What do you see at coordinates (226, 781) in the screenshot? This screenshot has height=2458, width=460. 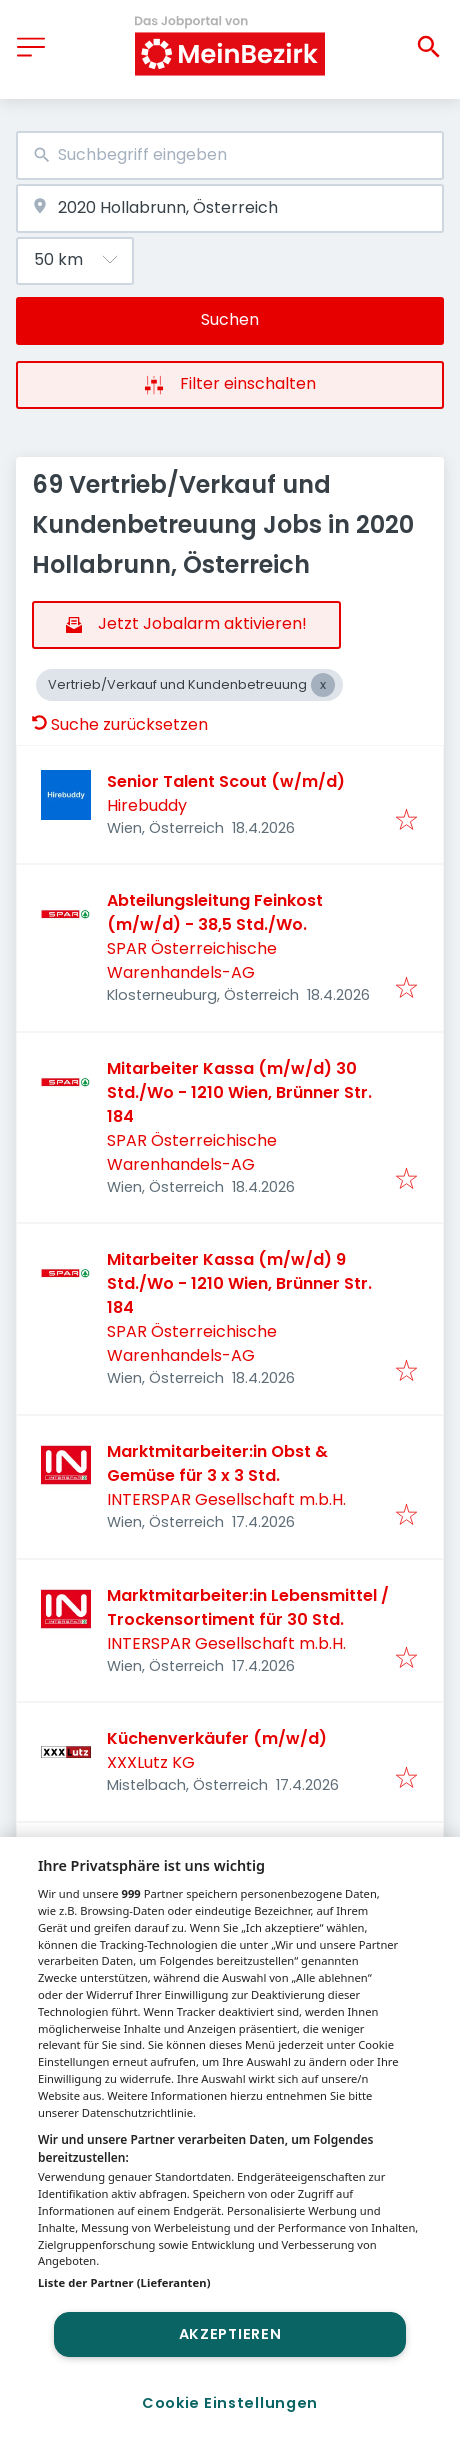 I see `Senior Talent Scout (w/m/d)` at bounding box center [226, 781].